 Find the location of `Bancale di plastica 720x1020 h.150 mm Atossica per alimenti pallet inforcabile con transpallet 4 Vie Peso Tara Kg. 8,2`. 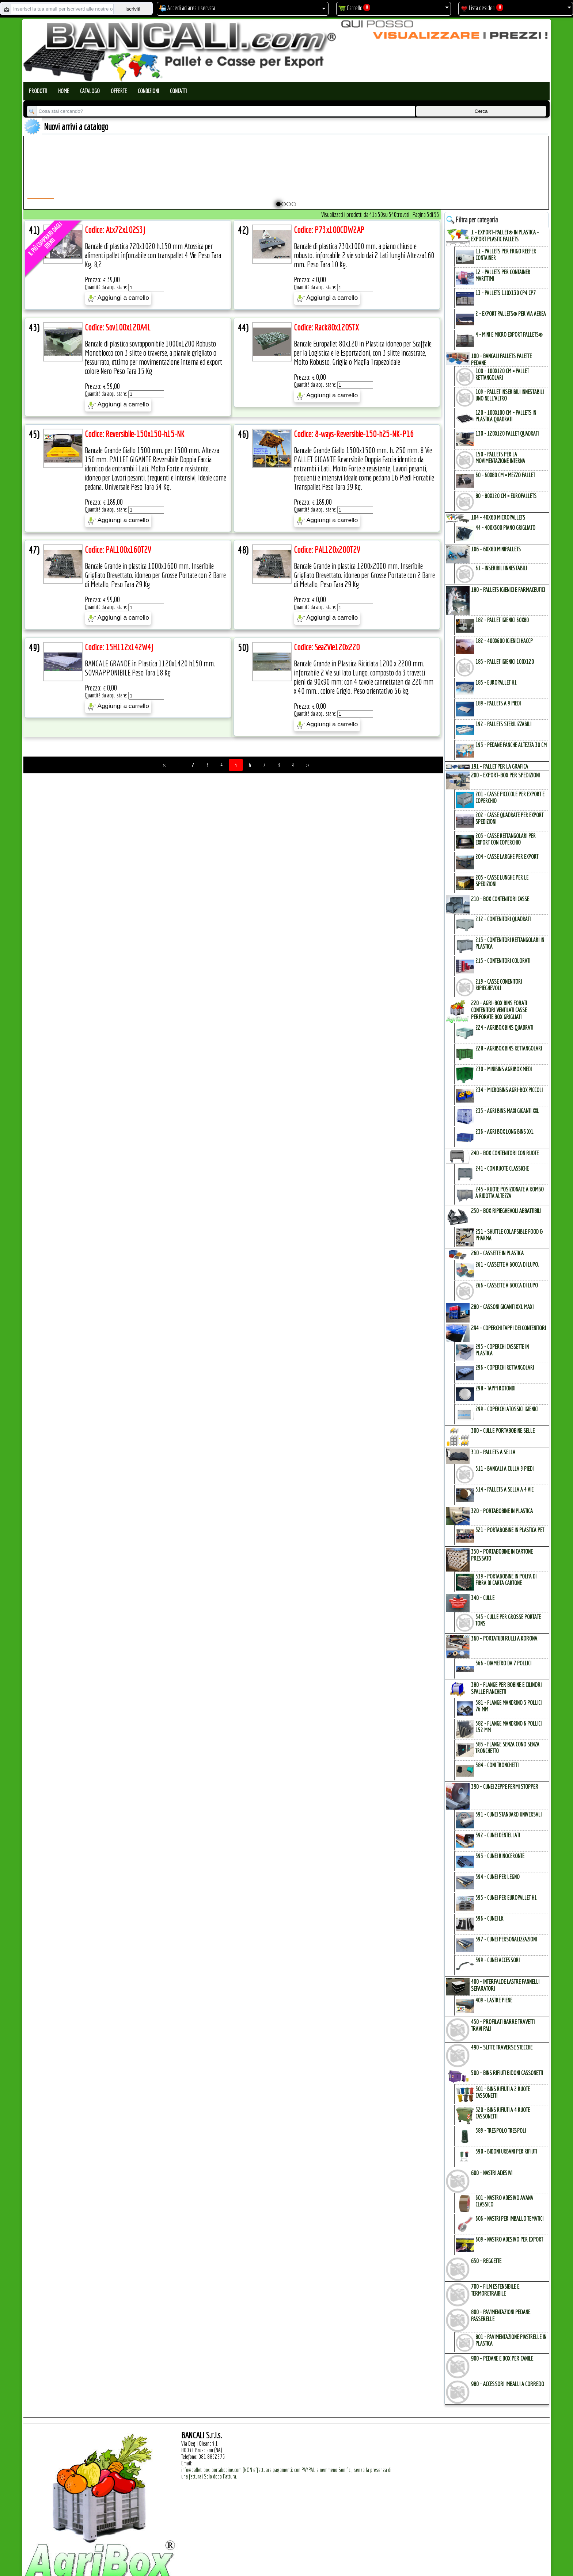

Bancale di plastica 720x1020 h.150 mm Atossica per alimenti pallet inforcabile con transpallet 4 Vie Peso Tara Kg. 8,2 is located at coordinates (153, 255).